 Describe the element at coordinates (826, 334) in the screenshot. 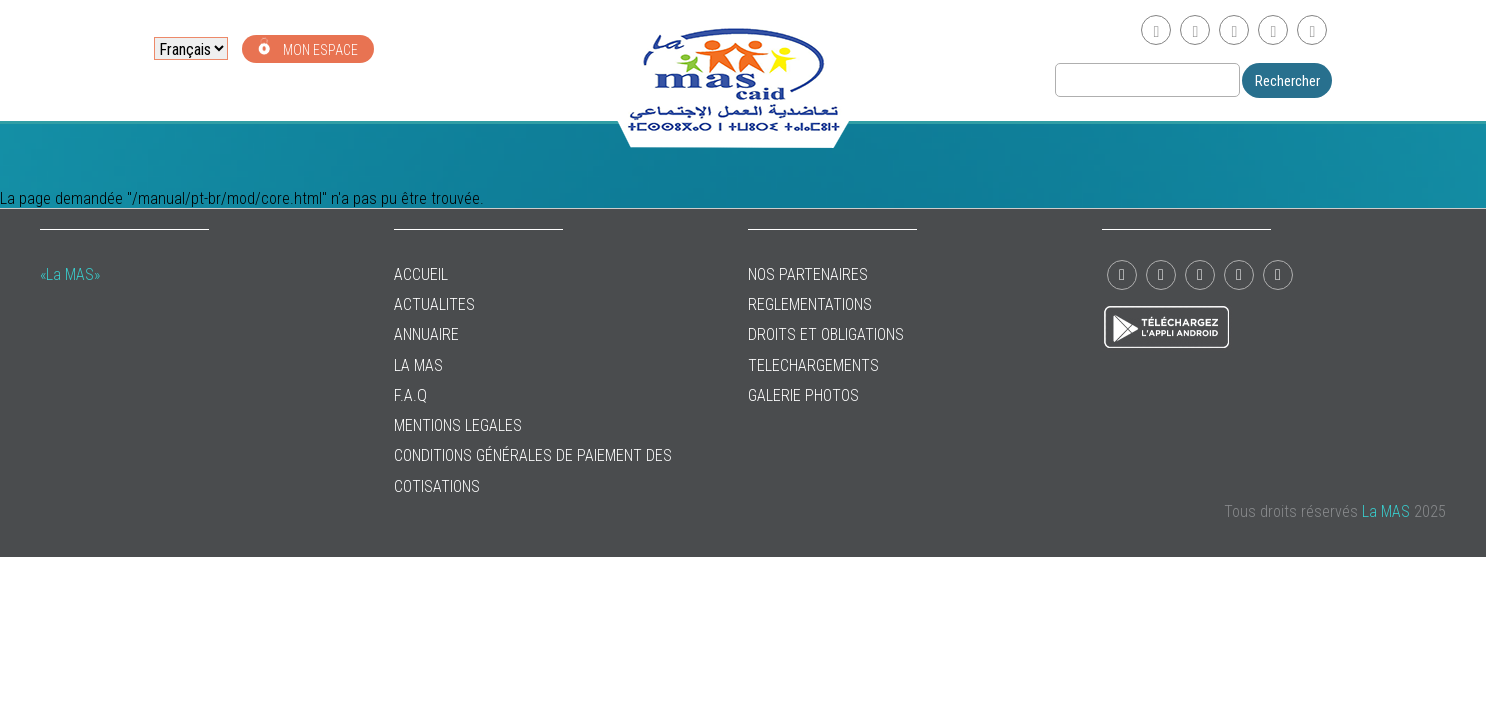

I see `DROITS ET OBLIGATIONS` at that location.